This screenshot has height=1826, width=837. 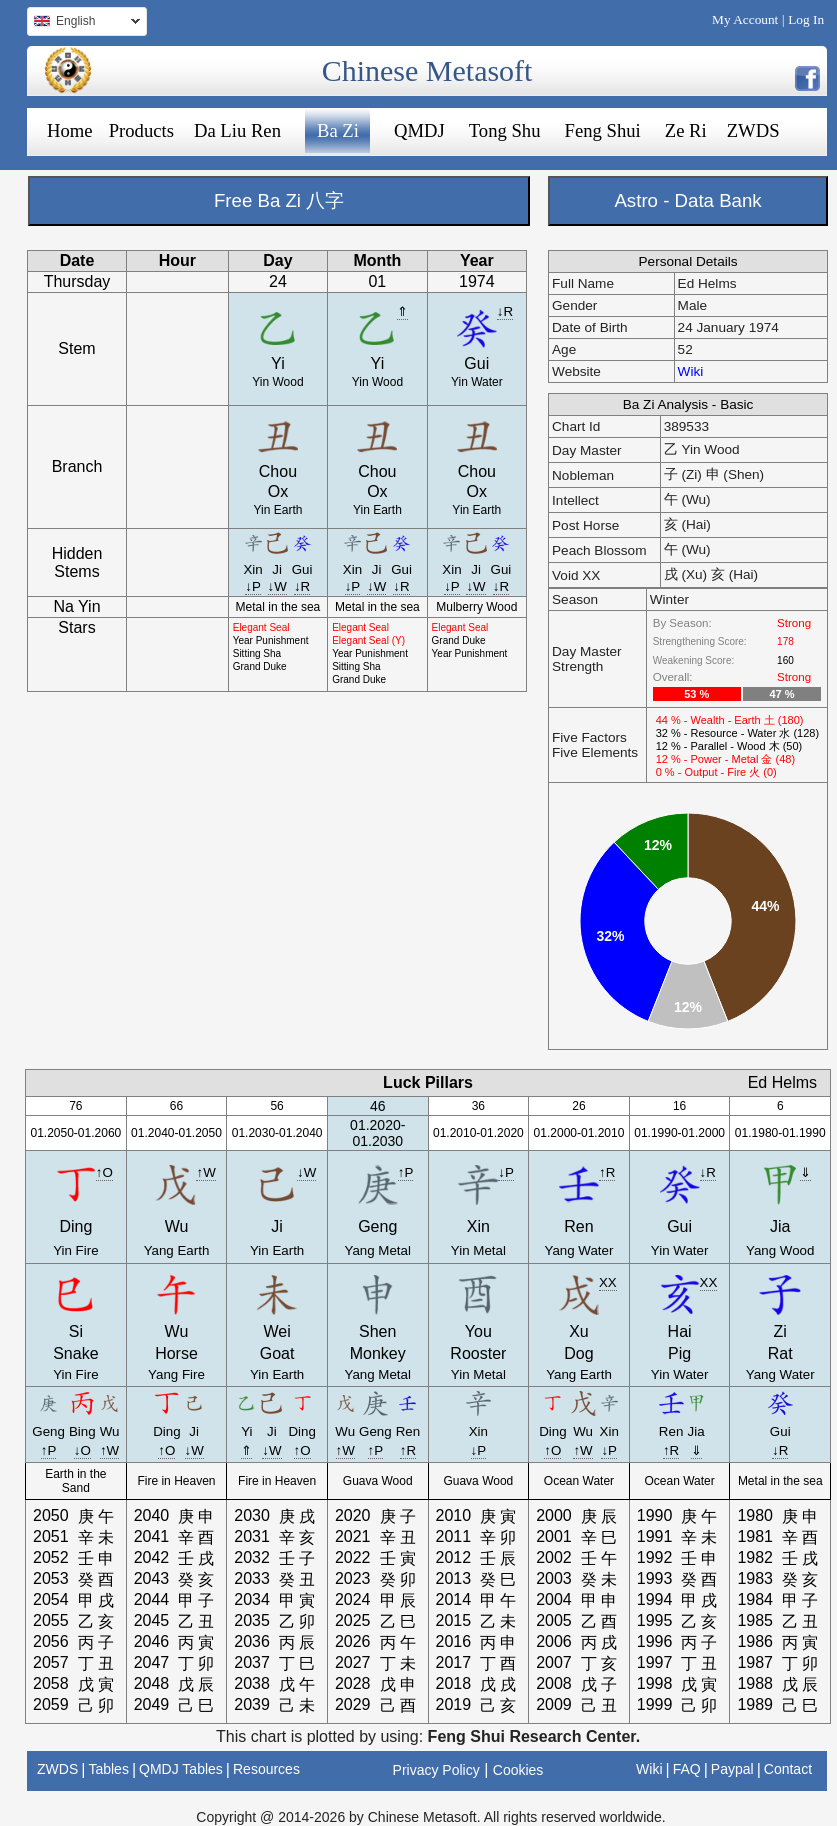 I want to click on Resources, so click(x=266, y=1769).